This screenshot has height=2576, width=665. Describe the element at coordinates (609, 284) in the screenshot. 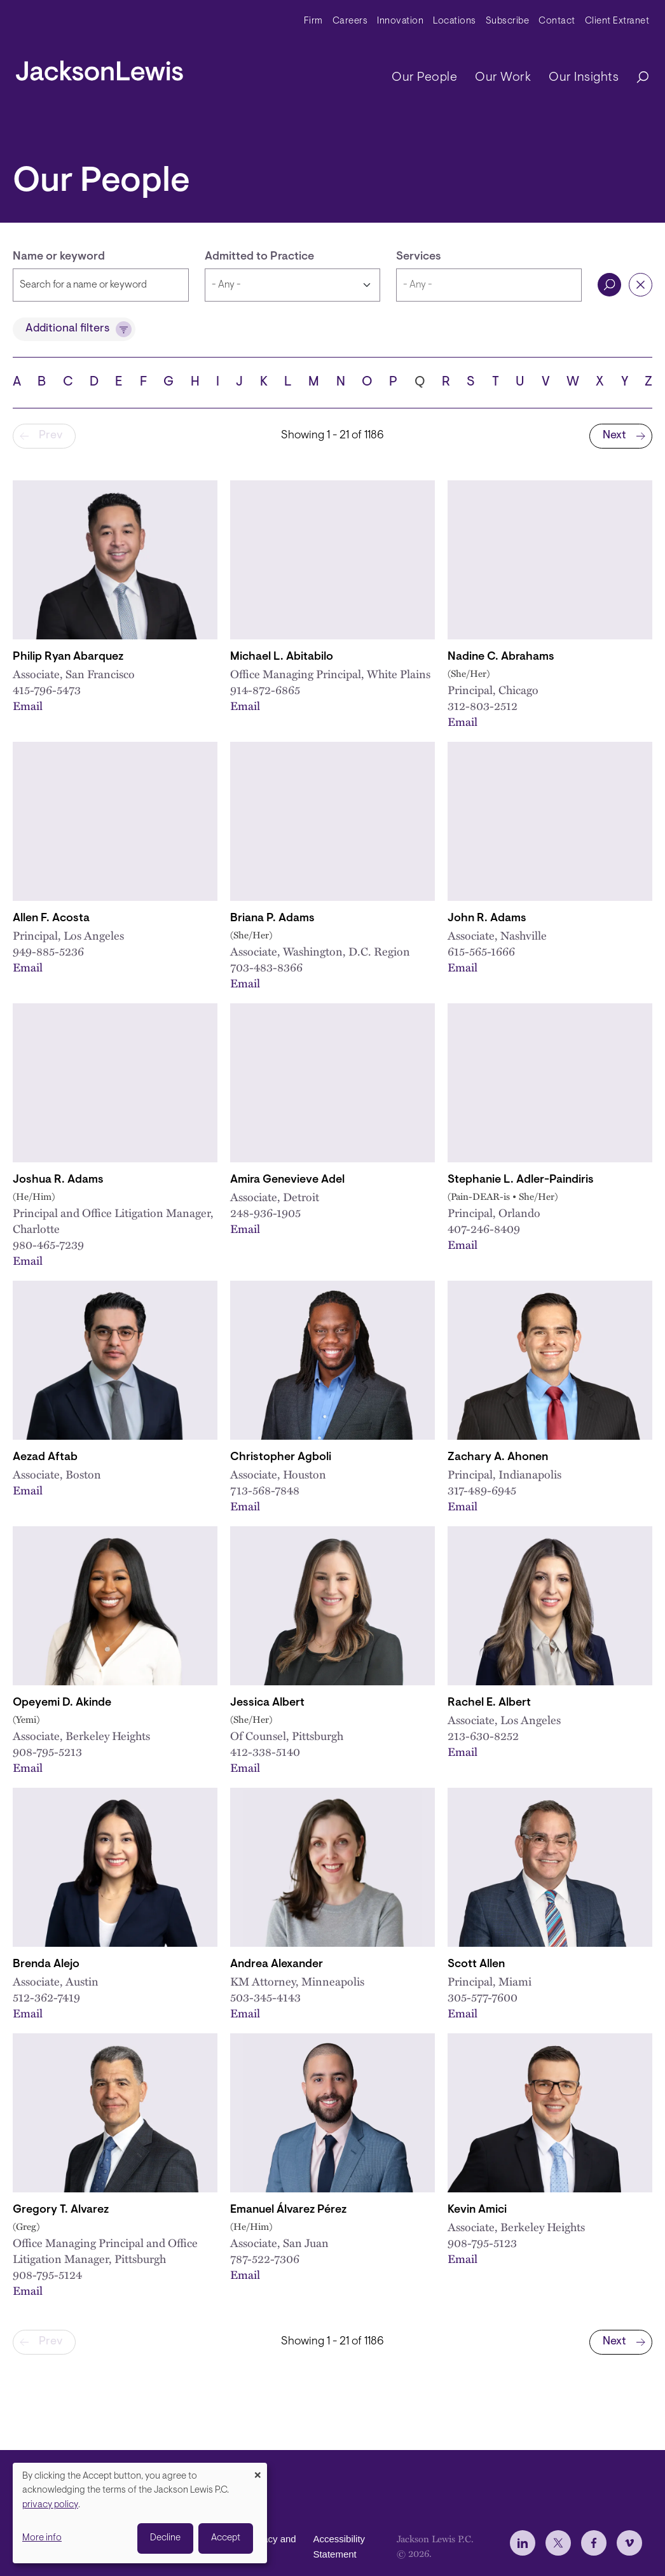

I see `Search` at that location.